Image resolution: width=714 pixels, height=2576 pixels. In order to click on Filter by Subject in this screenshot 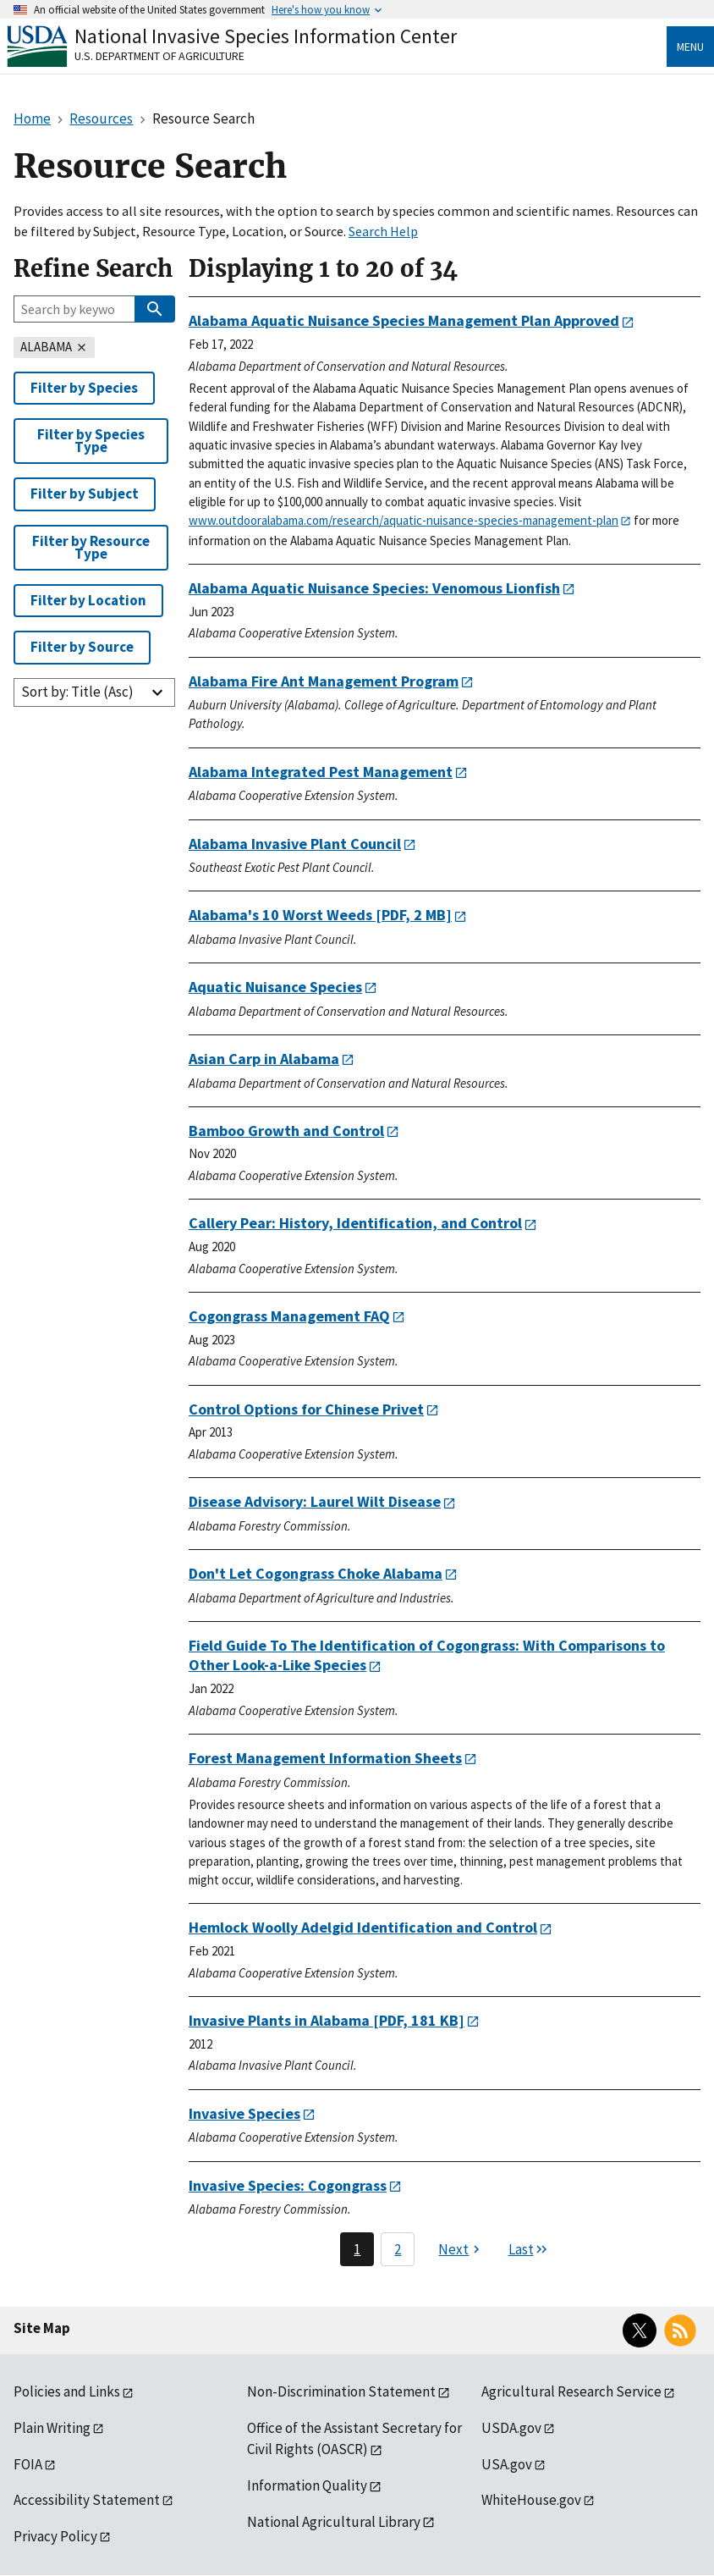, I will do `click(84, 493)`.